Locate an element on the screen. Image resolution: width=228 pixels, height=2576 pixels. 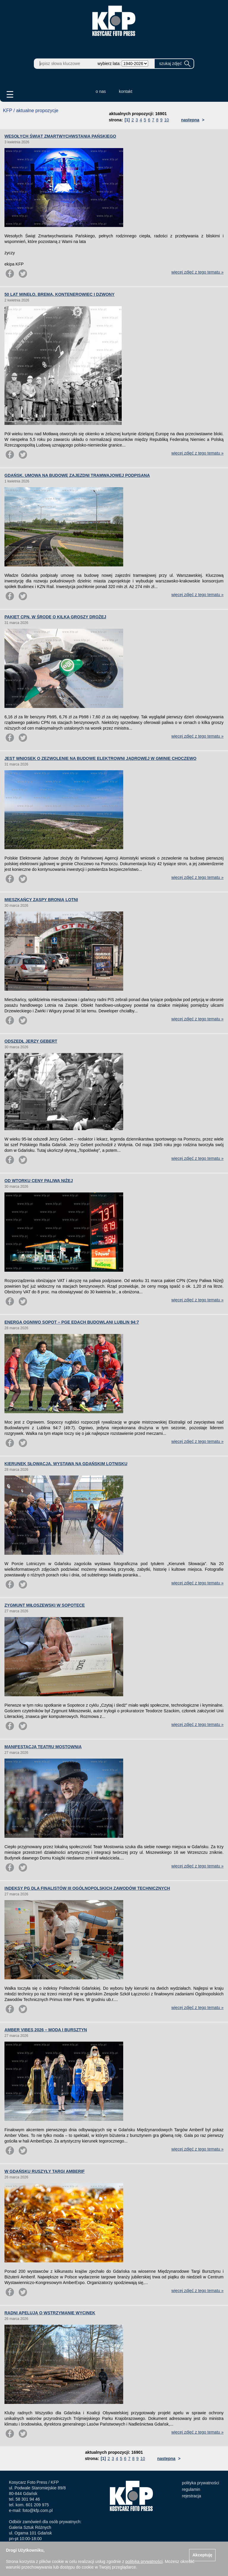
polityka prywatności is located at coordinates (200, 2482).